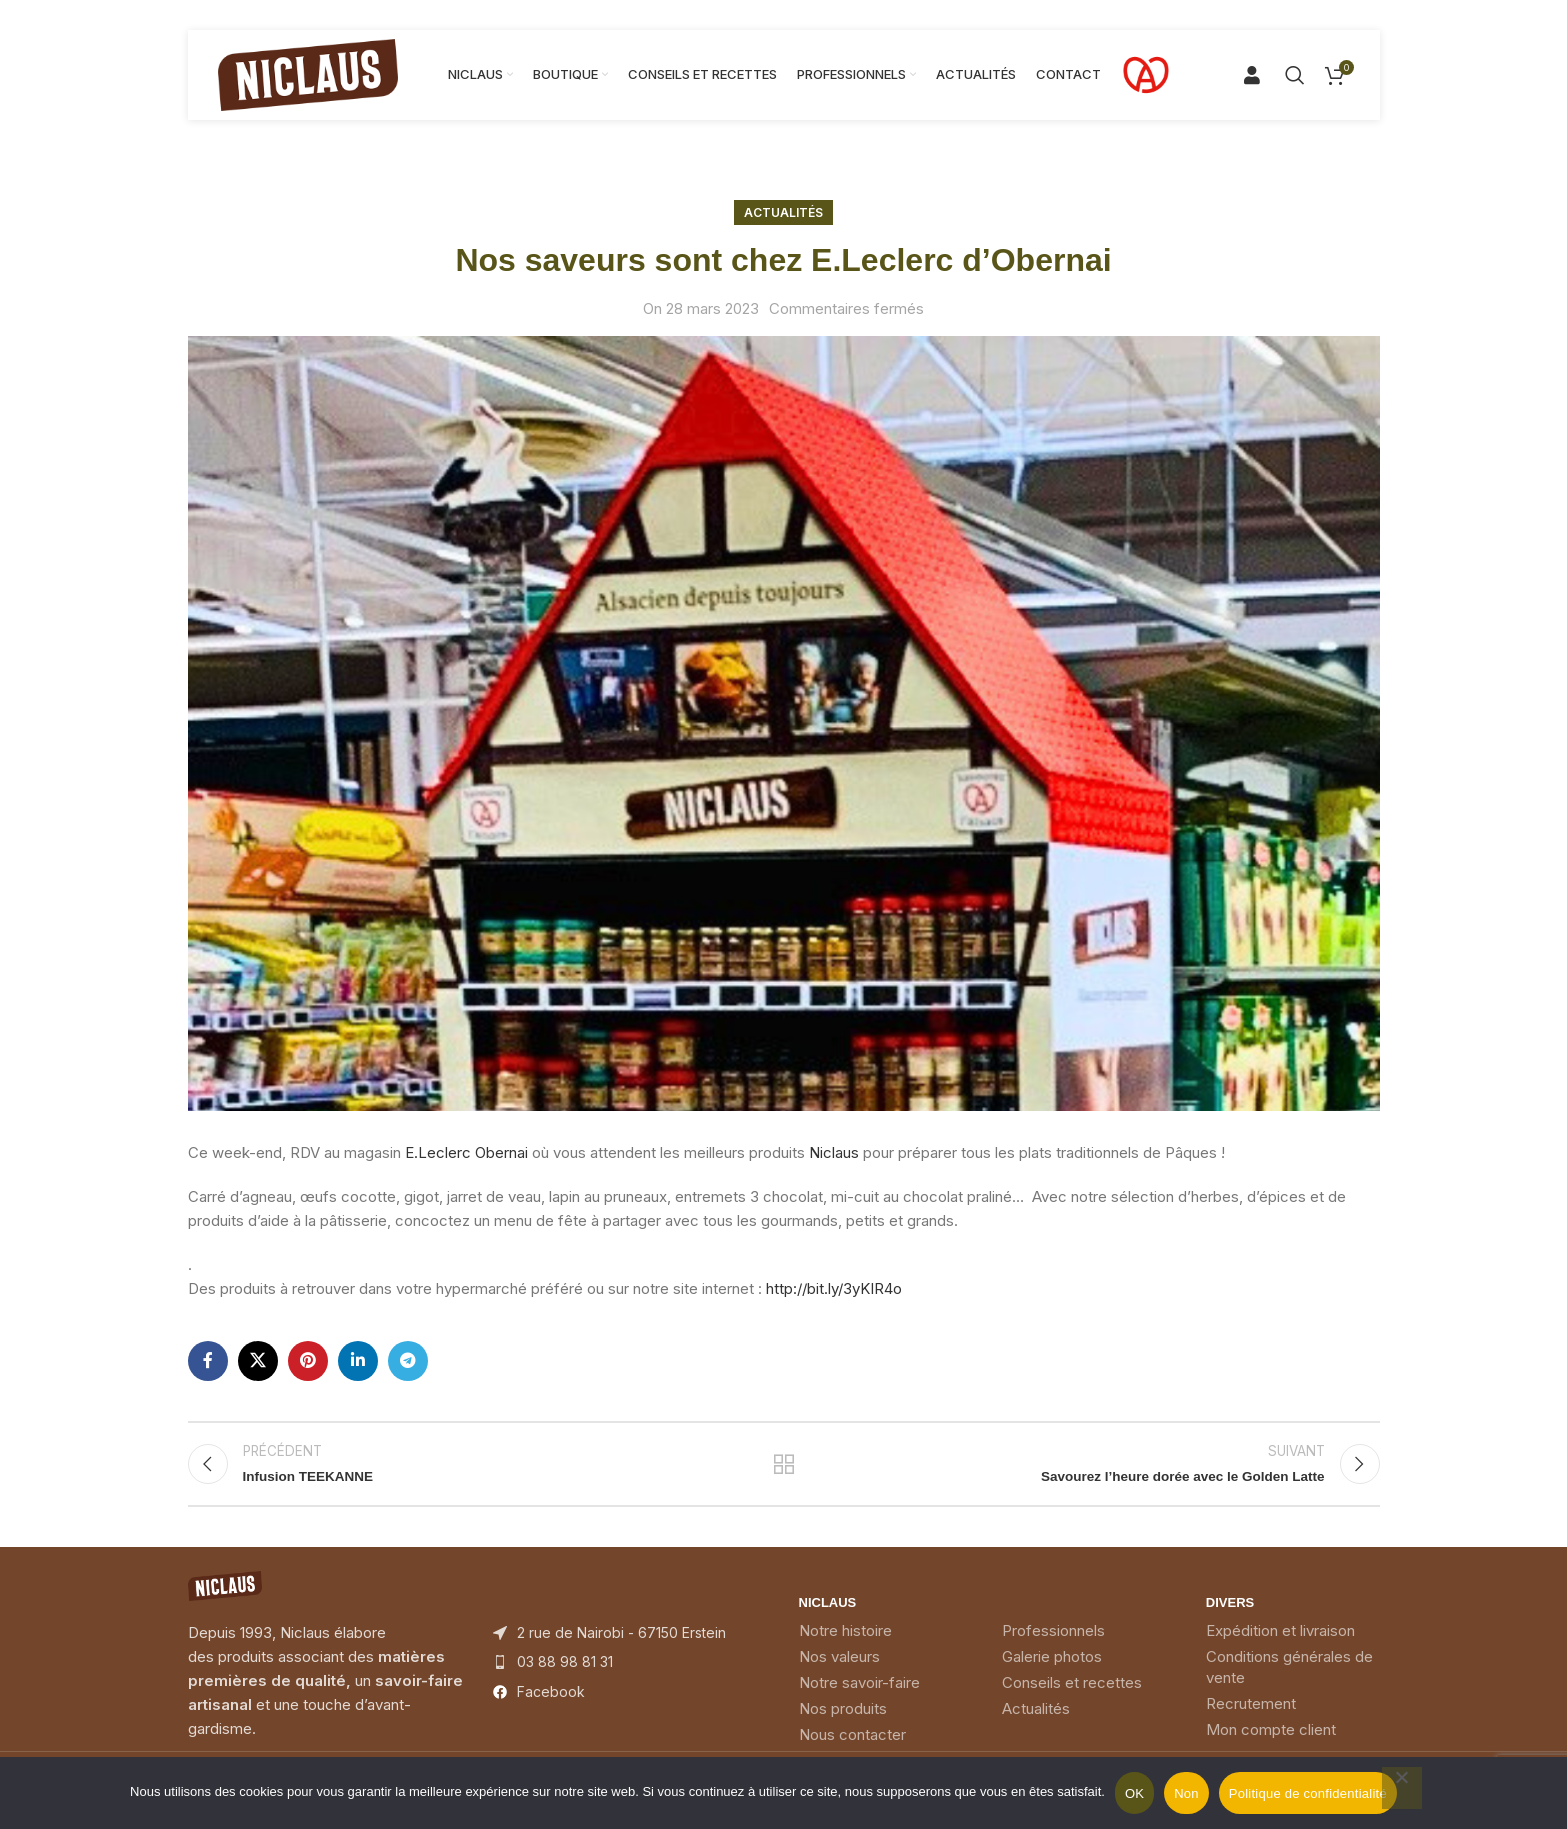  What do you see at coordinates (358, 1361) in the screenshot?
I see `[Linkedin social link]` at bounding box center [358, 1361].